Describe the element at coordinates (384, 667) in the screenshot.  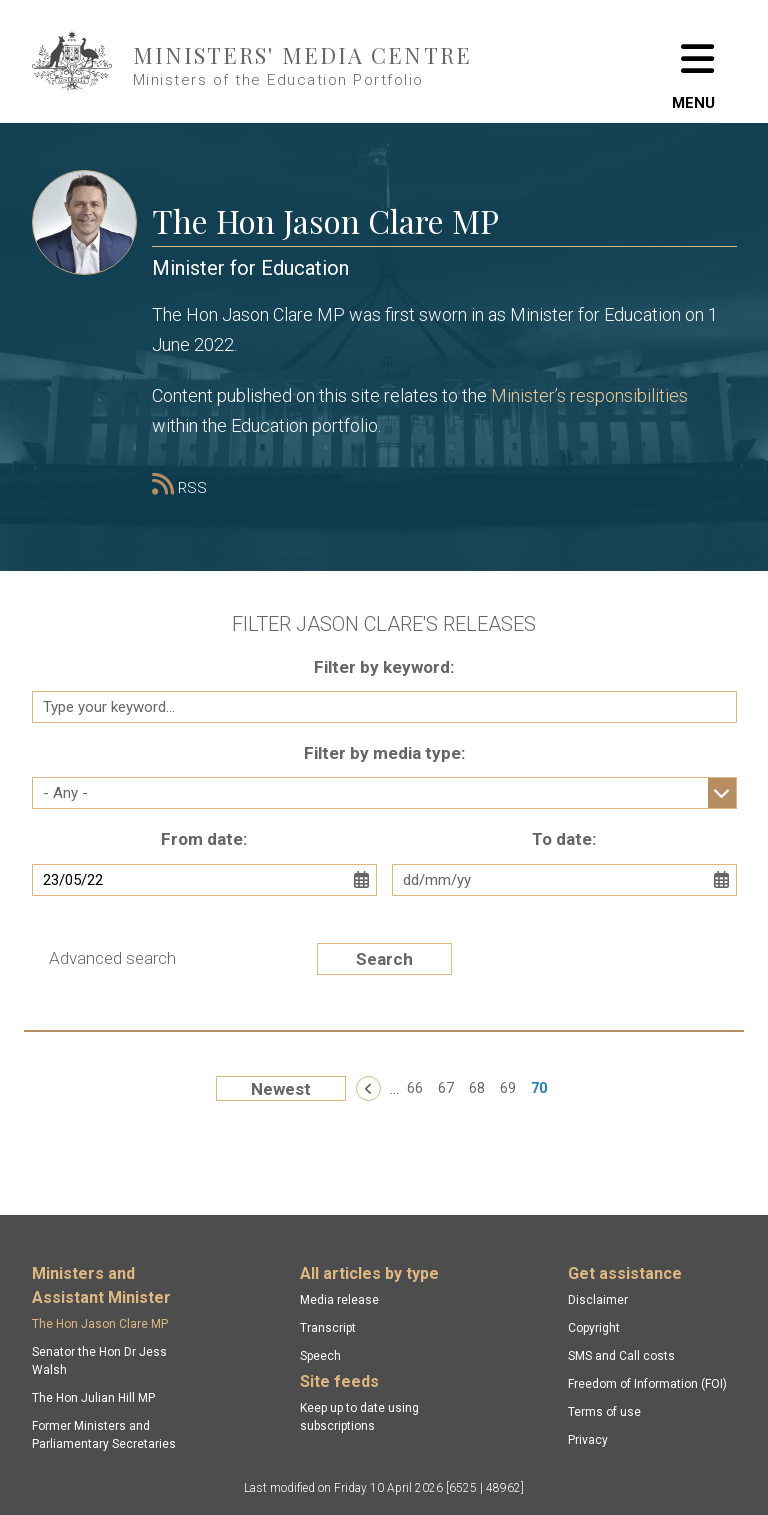
I see `Filter by keyword:` at that location.